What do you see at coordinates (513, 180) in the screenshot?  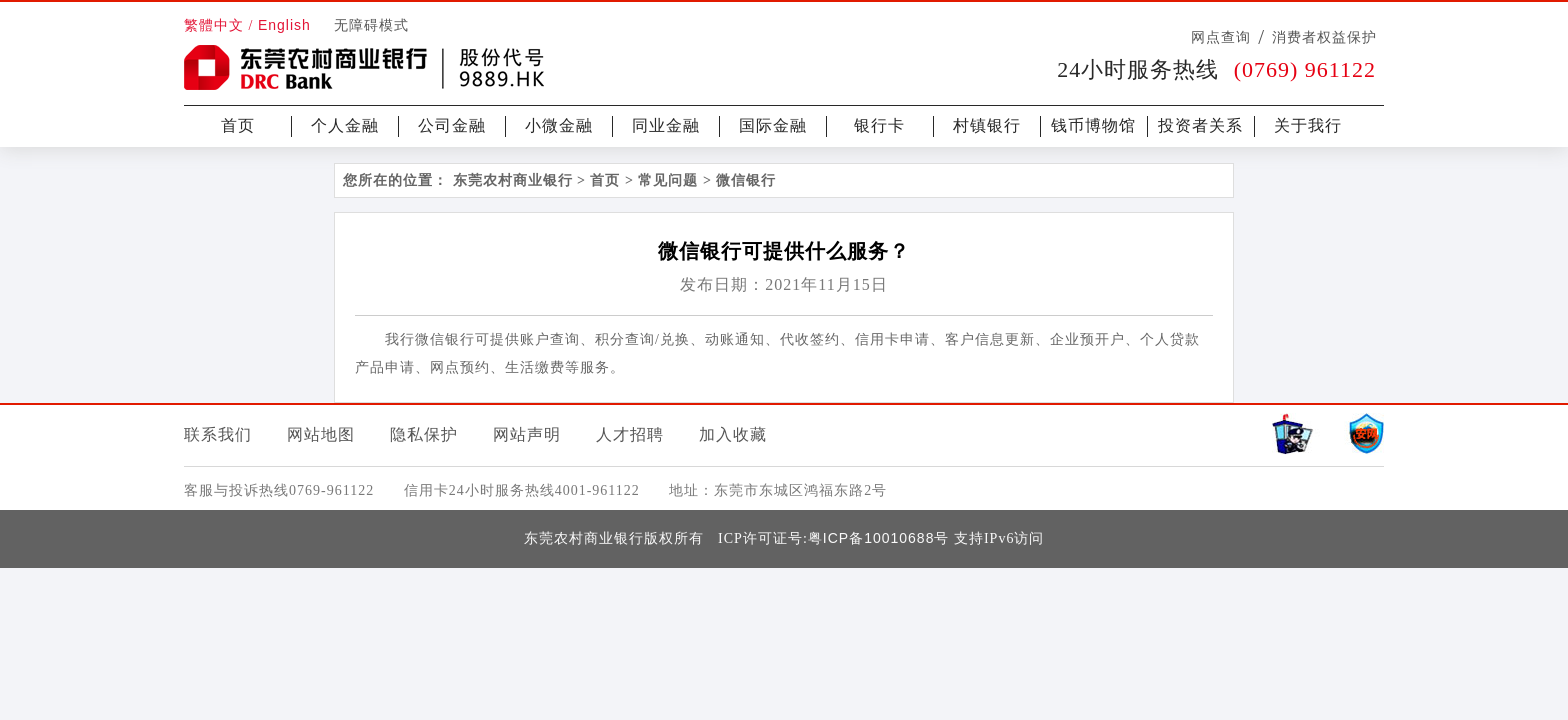 I see `东莞农村商业银行` at bounding box center [513, 180].